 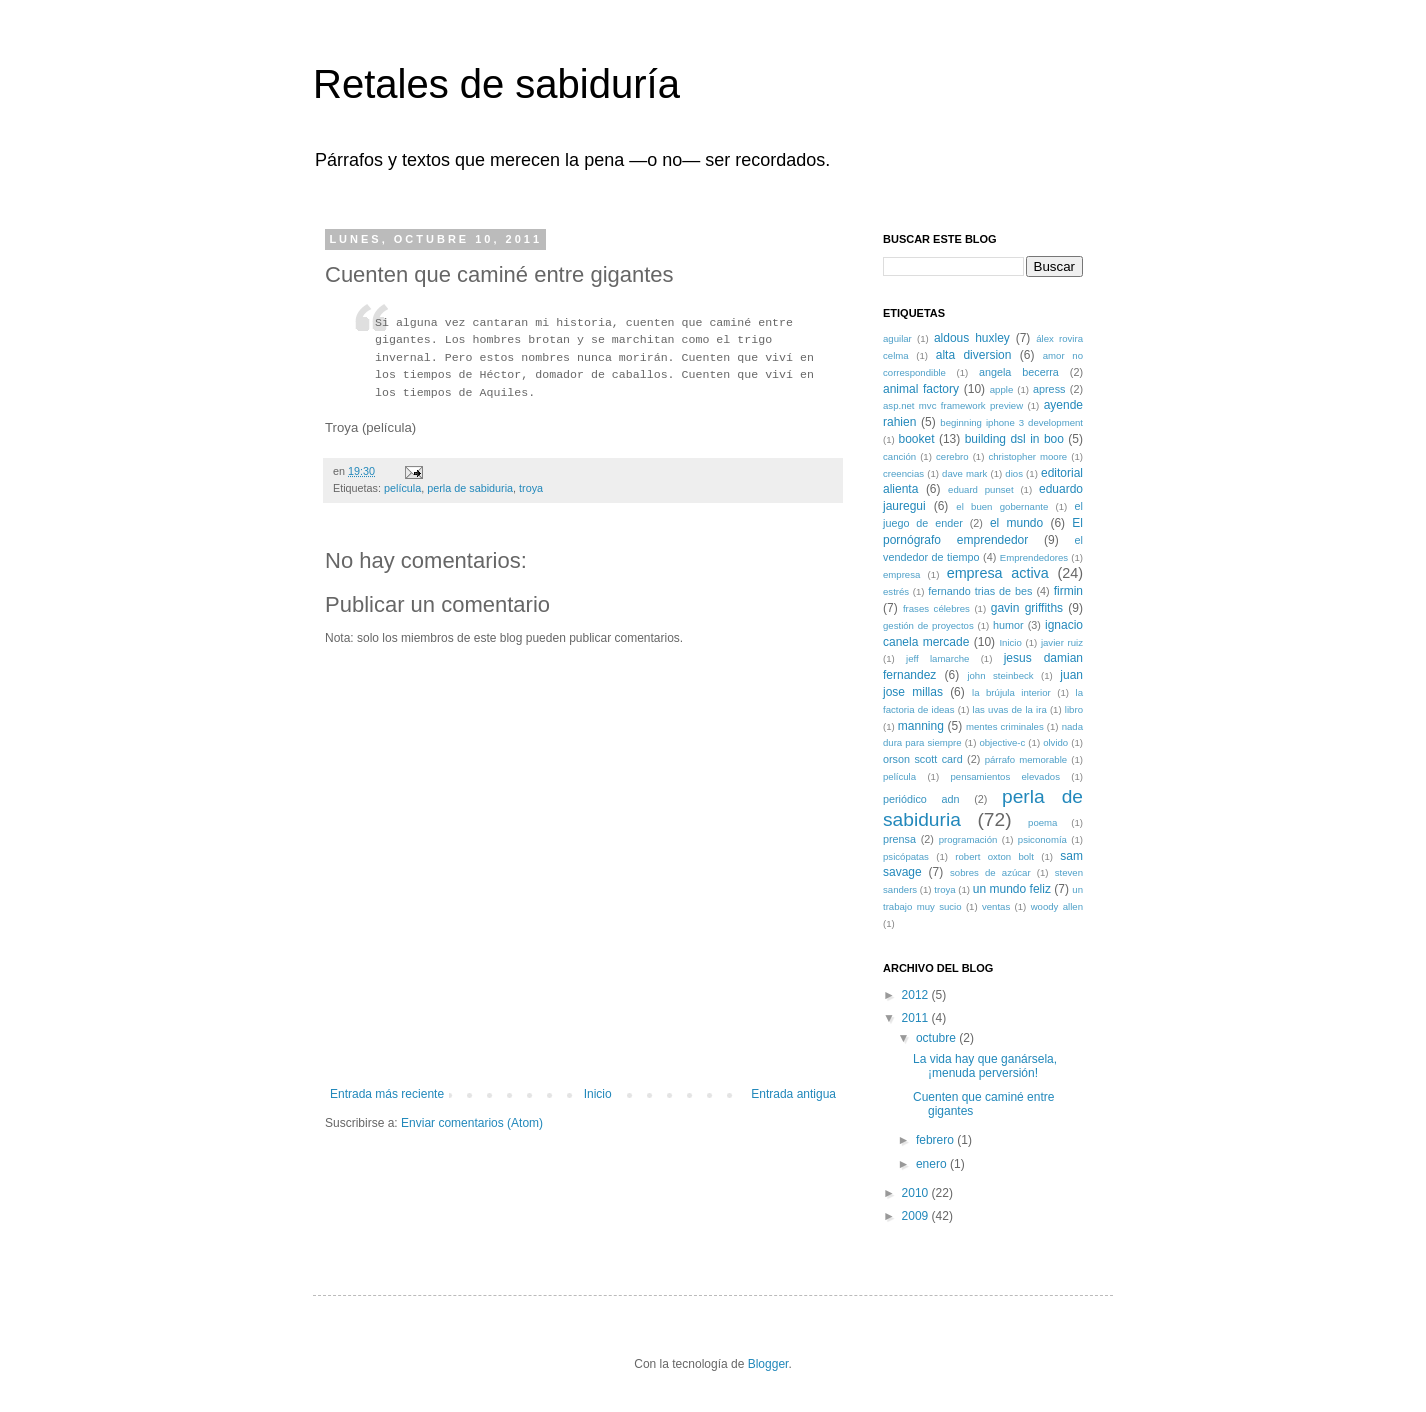 I want to click on ventas, so click(x=996, y=906).